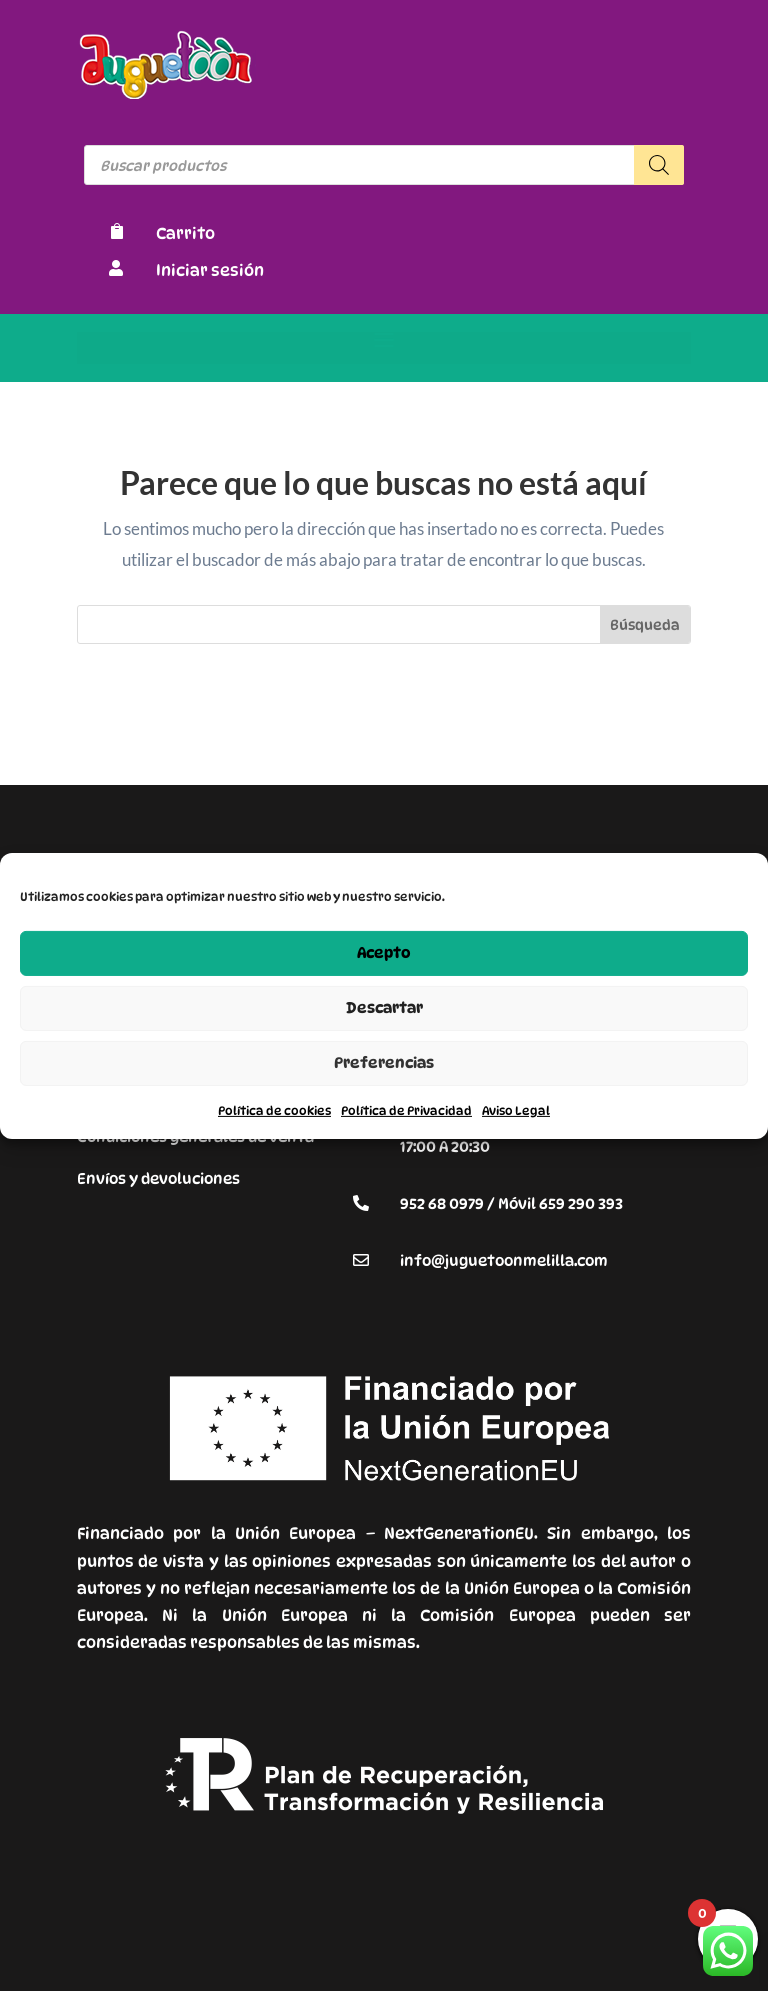 Image resolution: width=768 pixels, height=1991 pixels. I want to click on Política de cookies, so click(274, 1109).